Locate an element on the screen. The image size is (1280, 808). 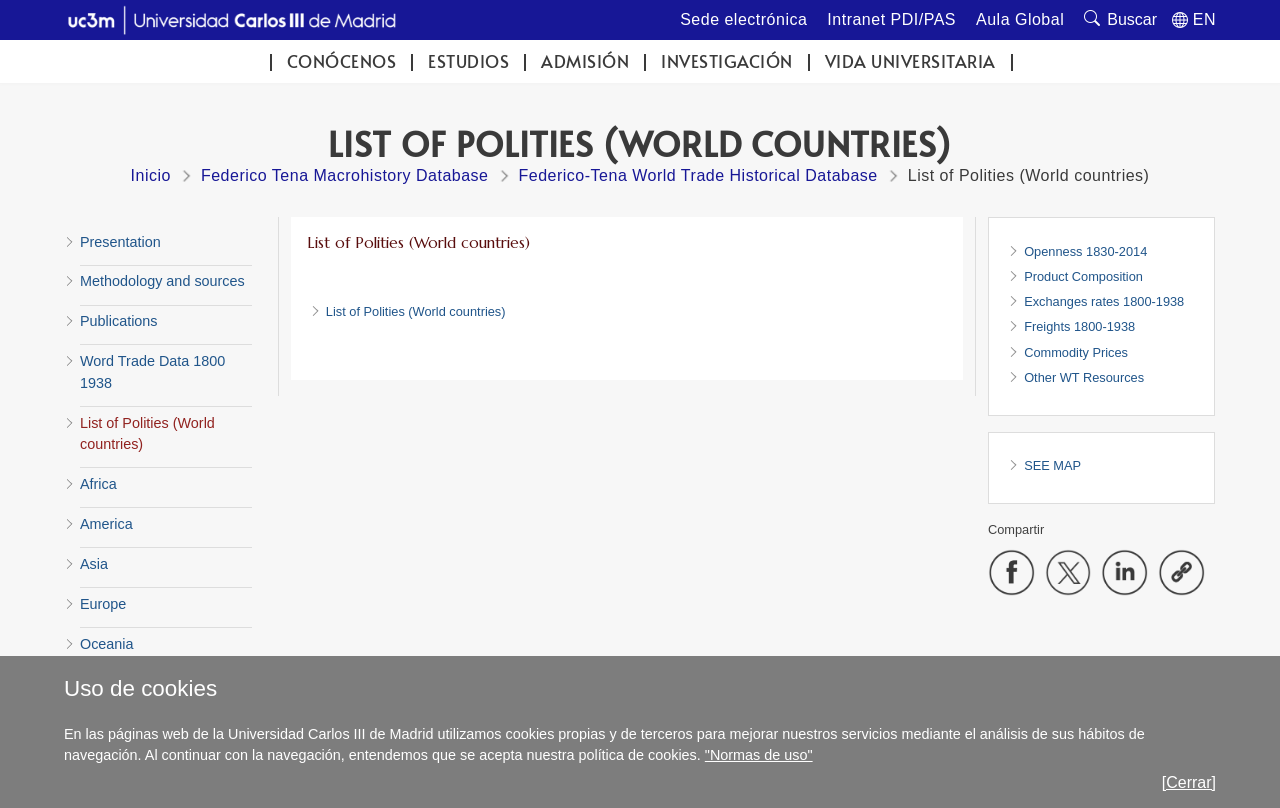
Investigación is located at coordinates (727, 61).